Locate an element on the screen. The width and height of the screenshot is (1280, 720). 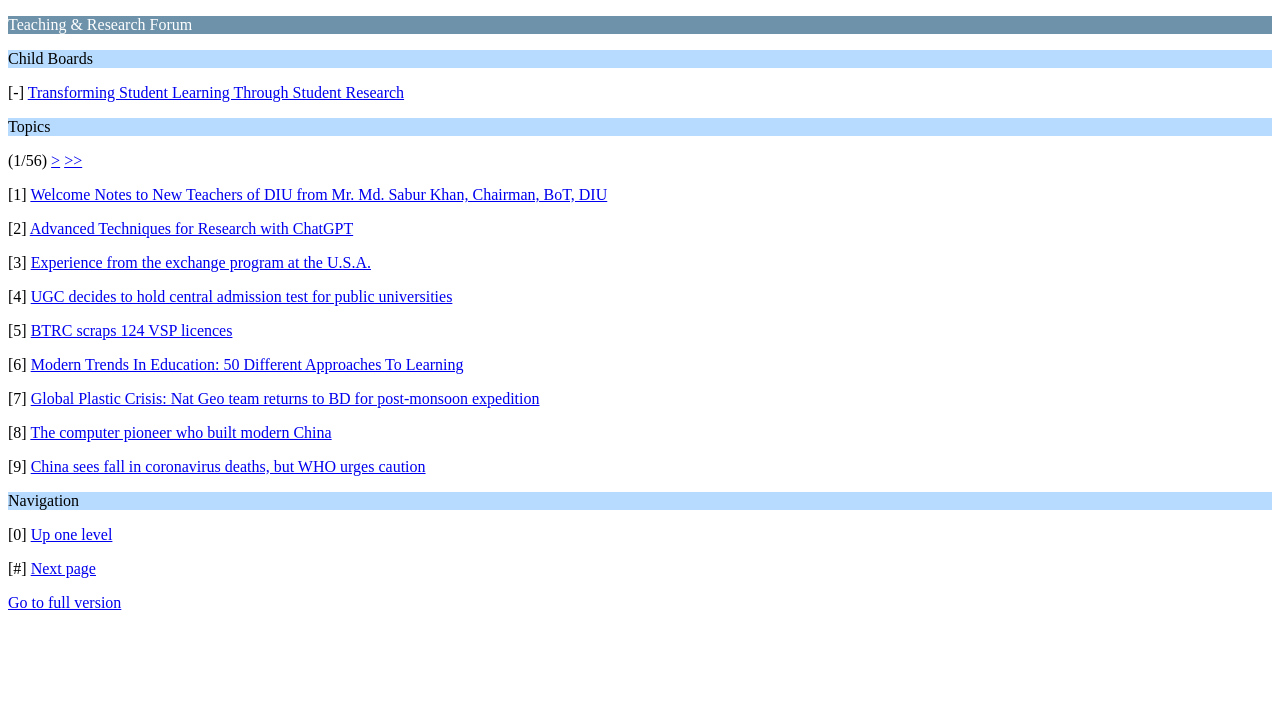
Experience from the exchange program at the U.S.A. is located at coordinates (201, 262).